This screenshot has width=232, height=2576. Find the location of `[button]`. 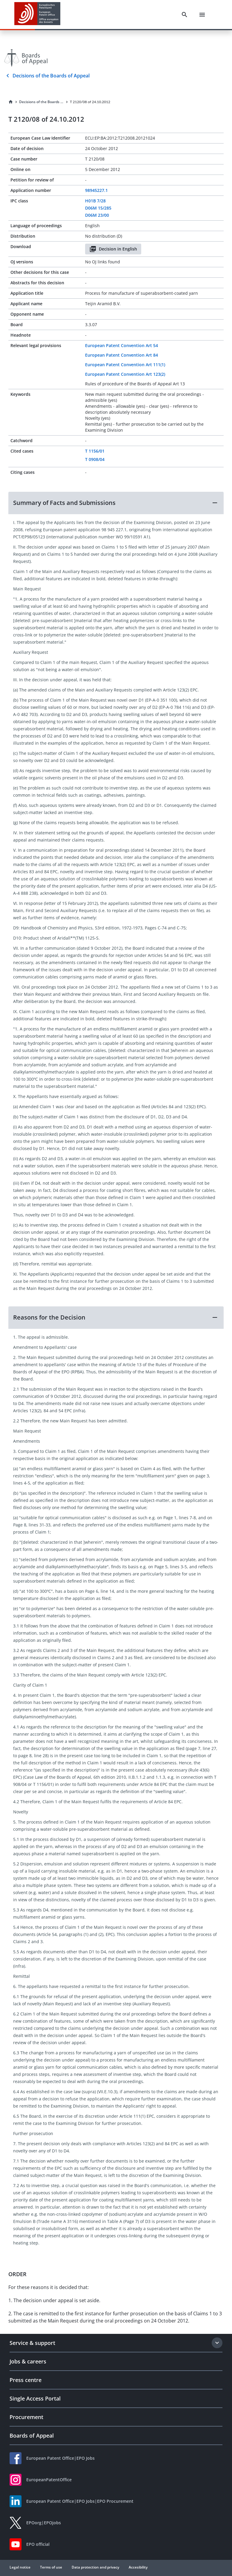

[button] is located at coordinates (116, 503).